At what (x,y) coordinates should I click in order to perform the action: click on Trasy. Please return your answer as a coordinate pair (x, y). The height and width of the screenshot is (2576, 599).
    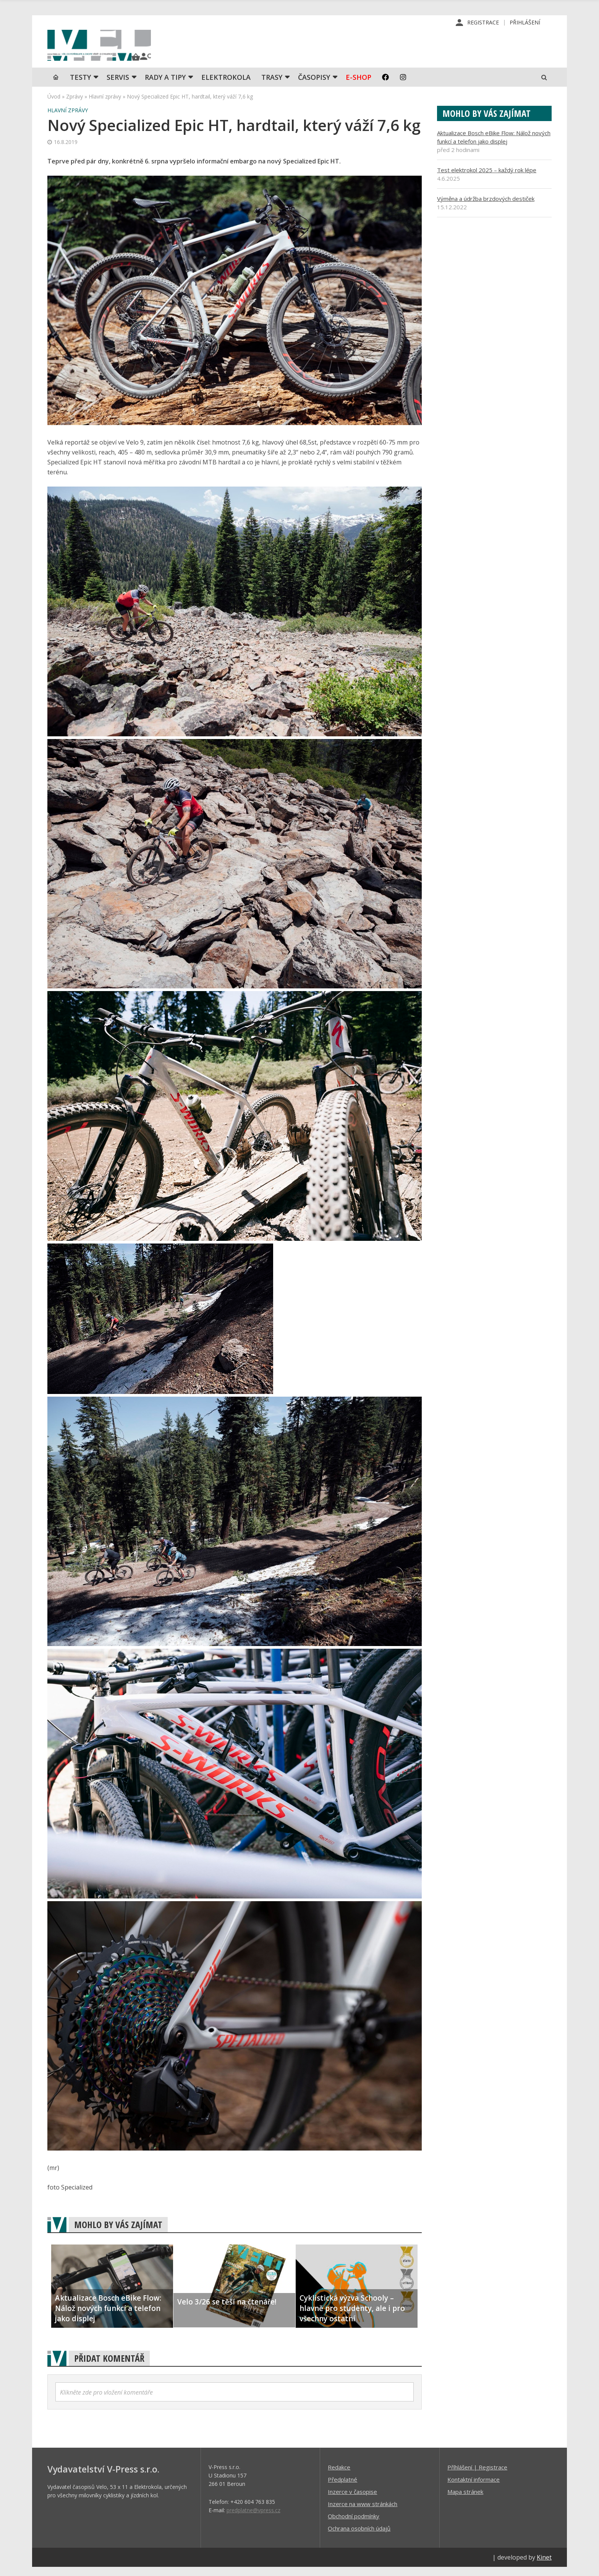
    Looking at the image, I should click on (271, 86).